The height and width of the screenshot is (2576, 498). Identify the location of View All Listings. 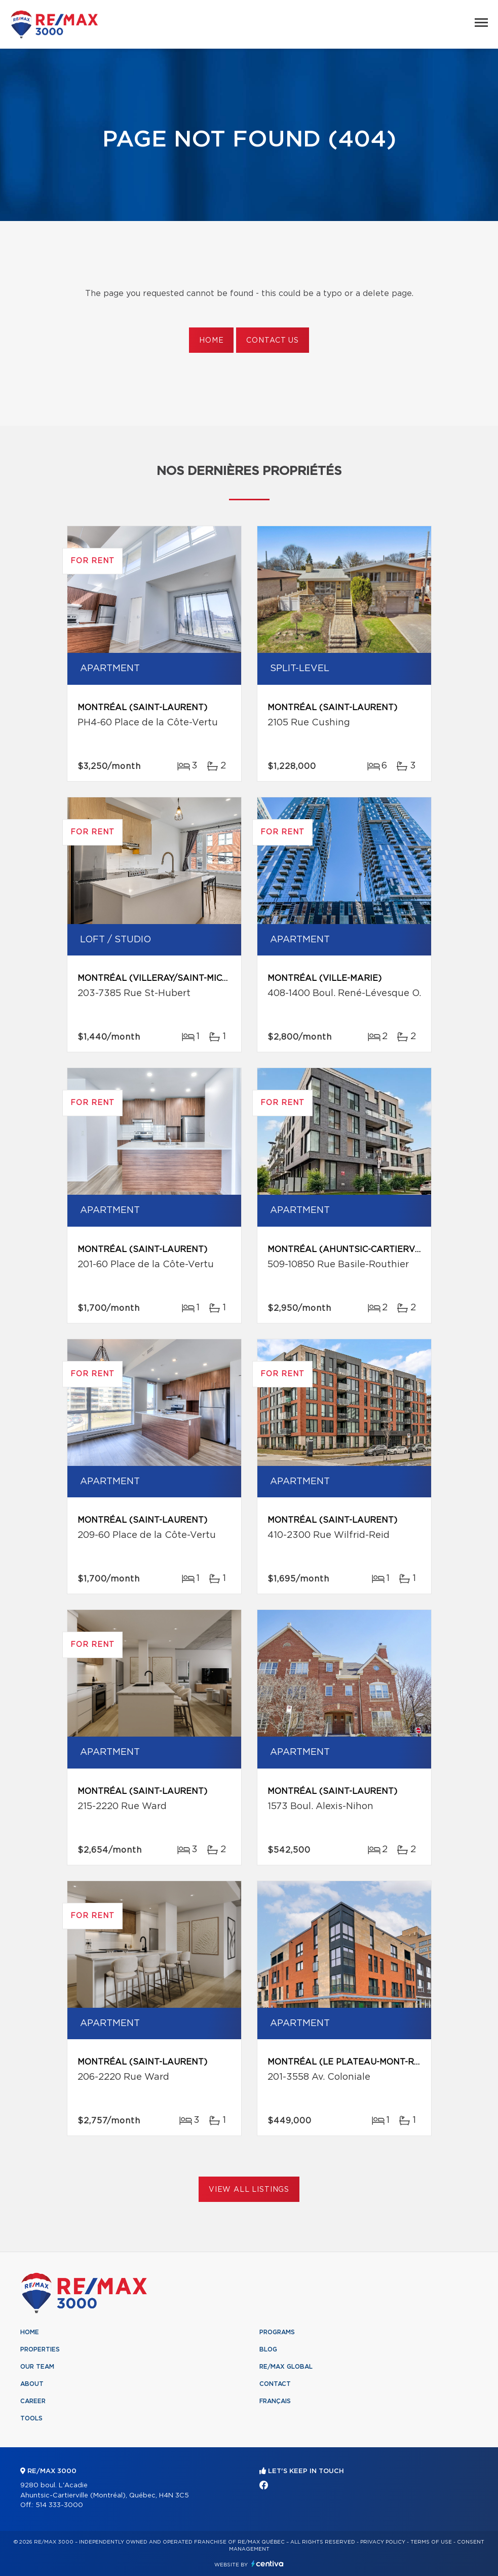
(249, 2189).